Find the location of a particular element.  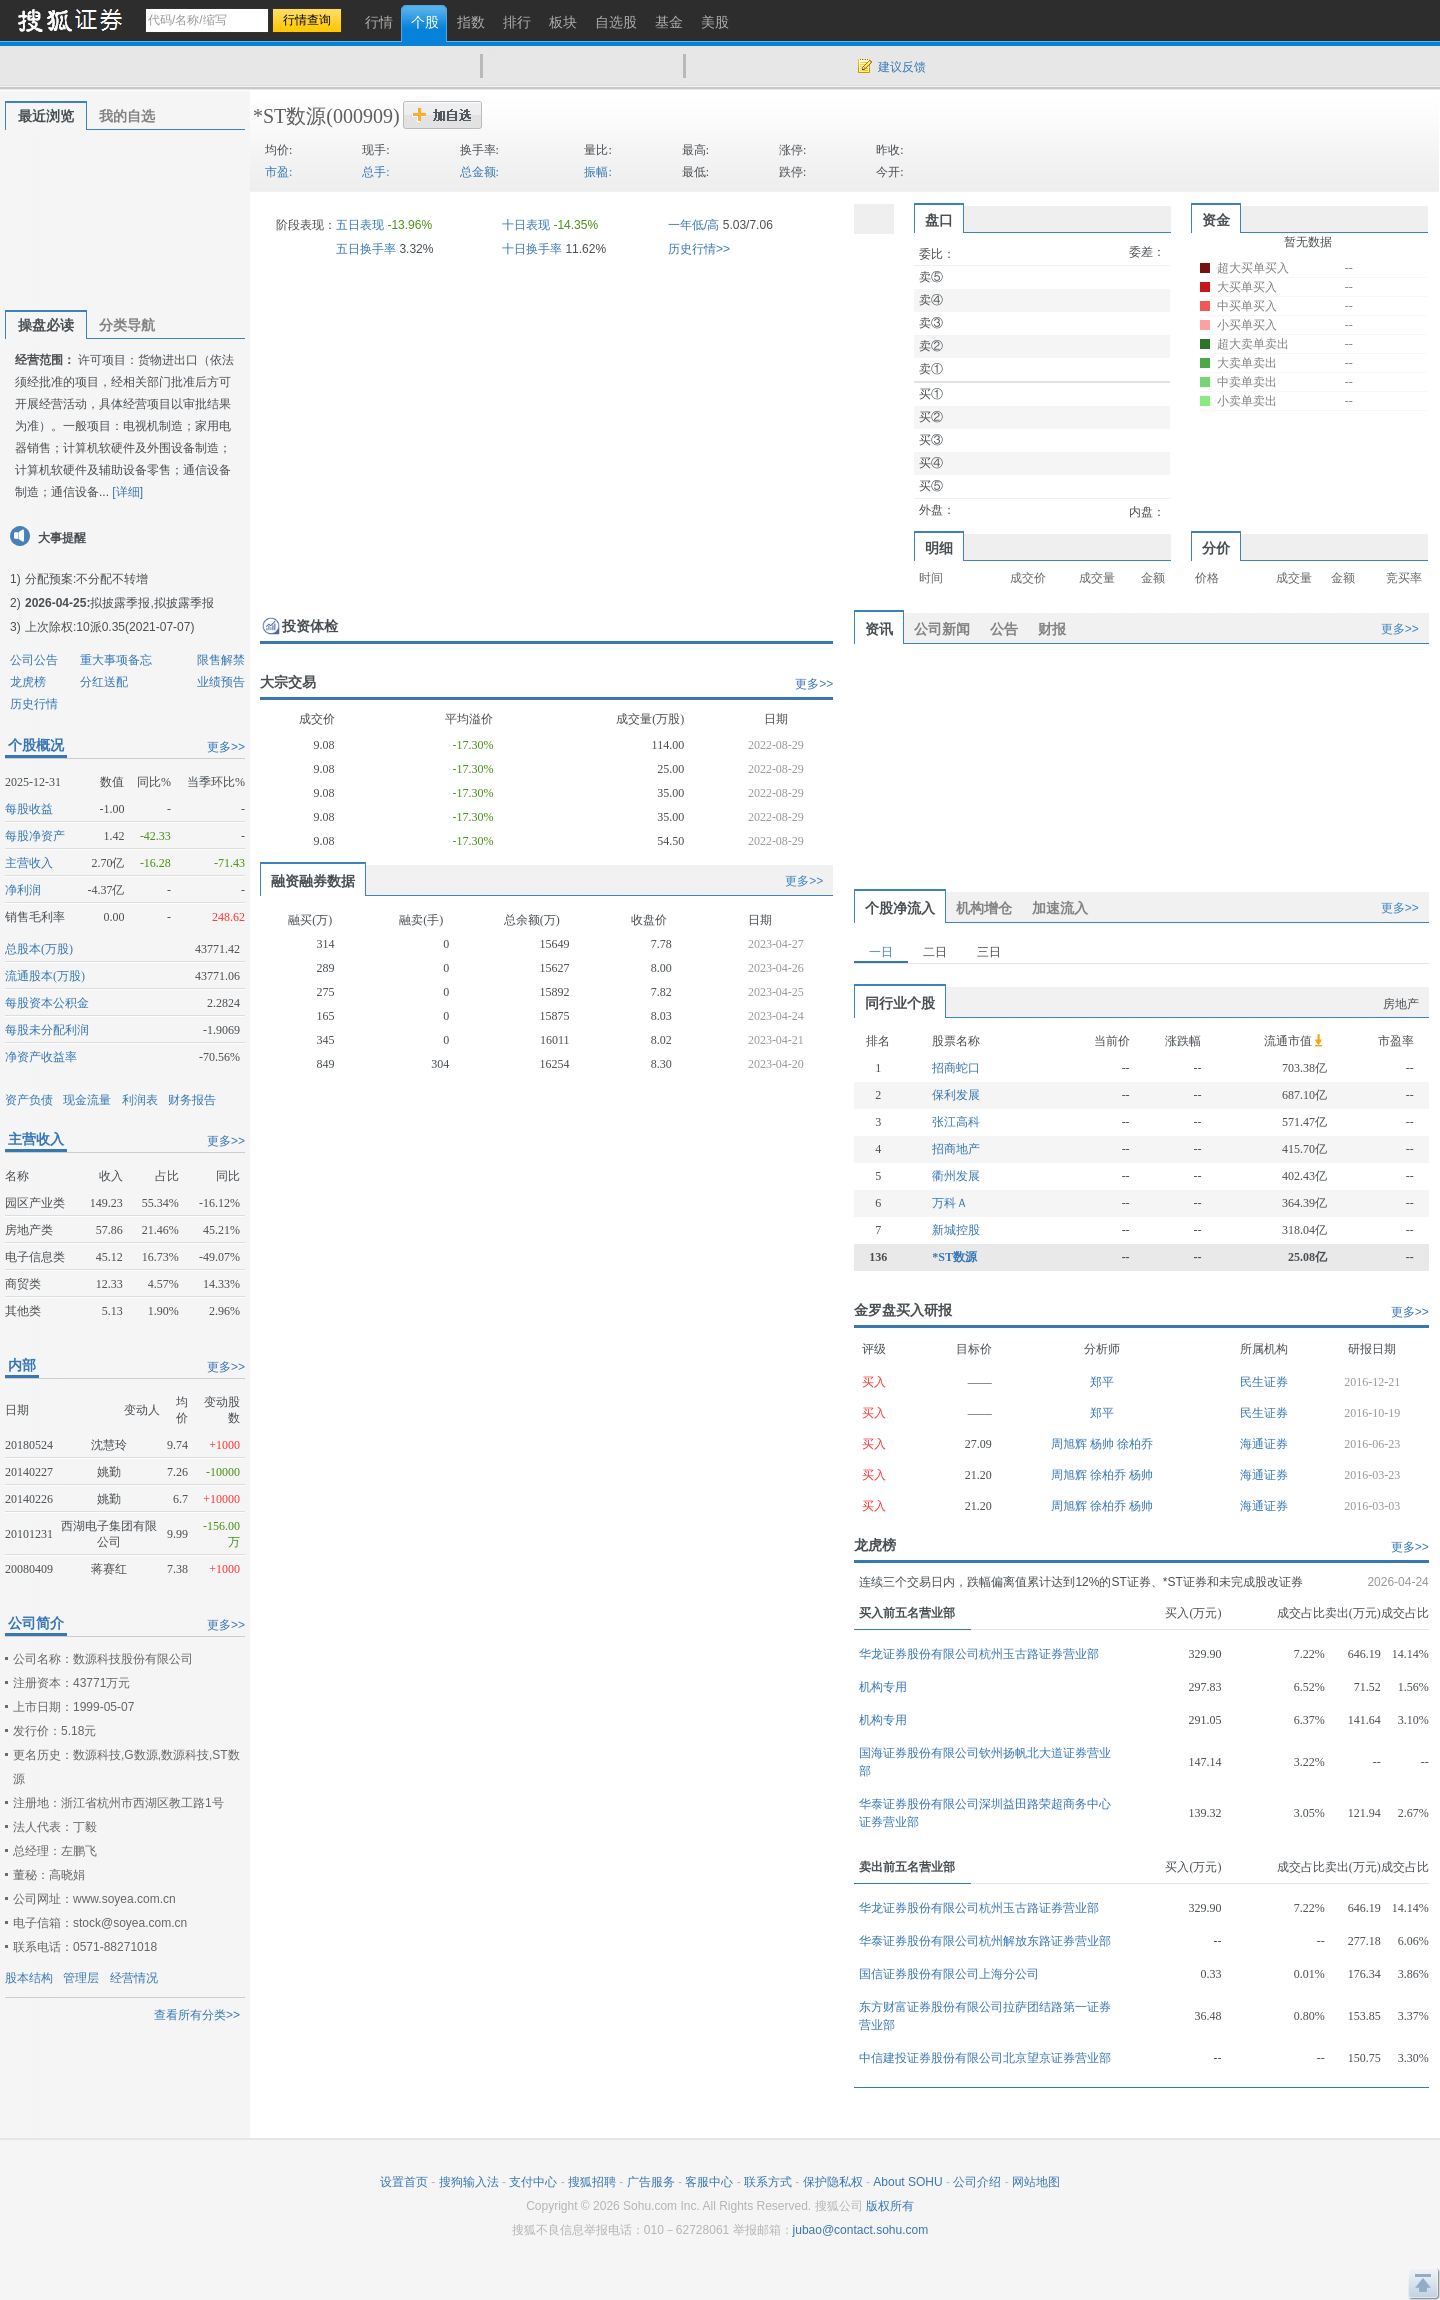

分红送配 is located at coordinates (104, 682).